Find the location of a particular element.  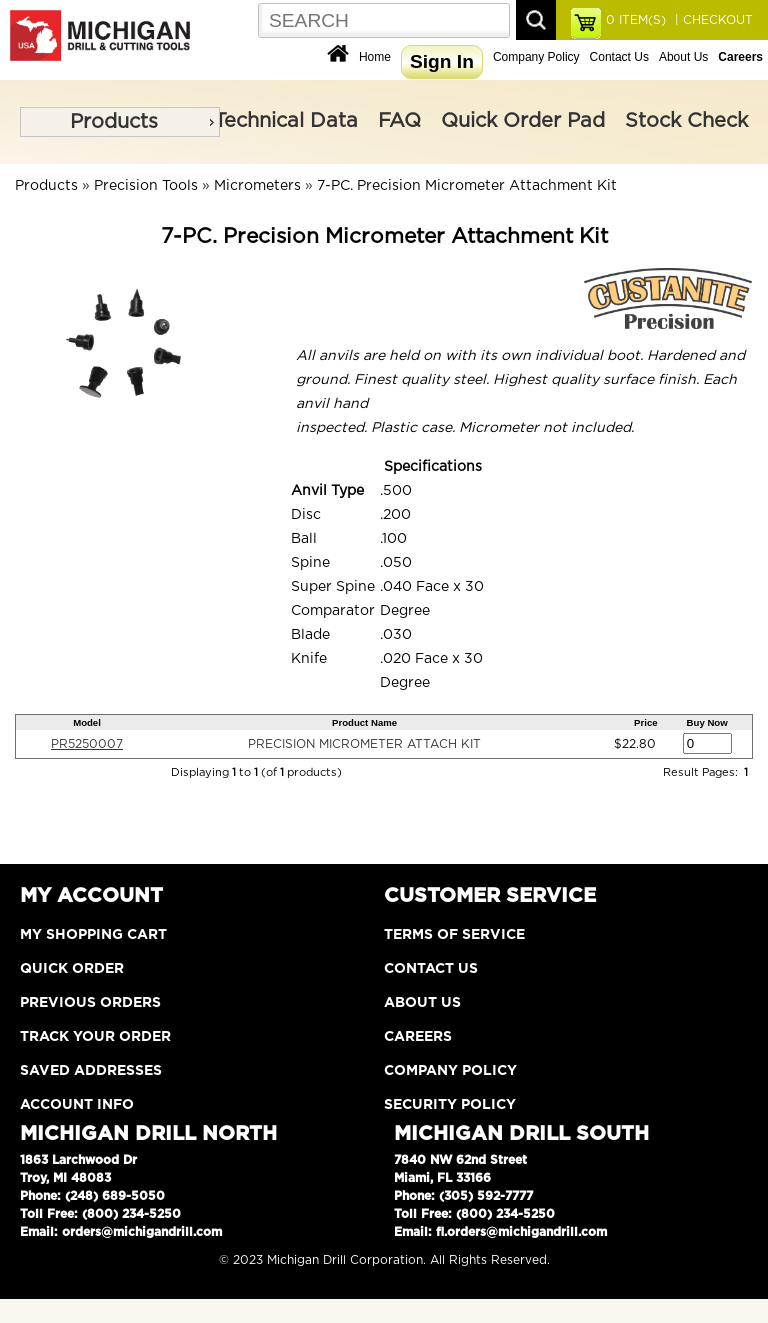

Careers is located at coordinates (418, 1037).